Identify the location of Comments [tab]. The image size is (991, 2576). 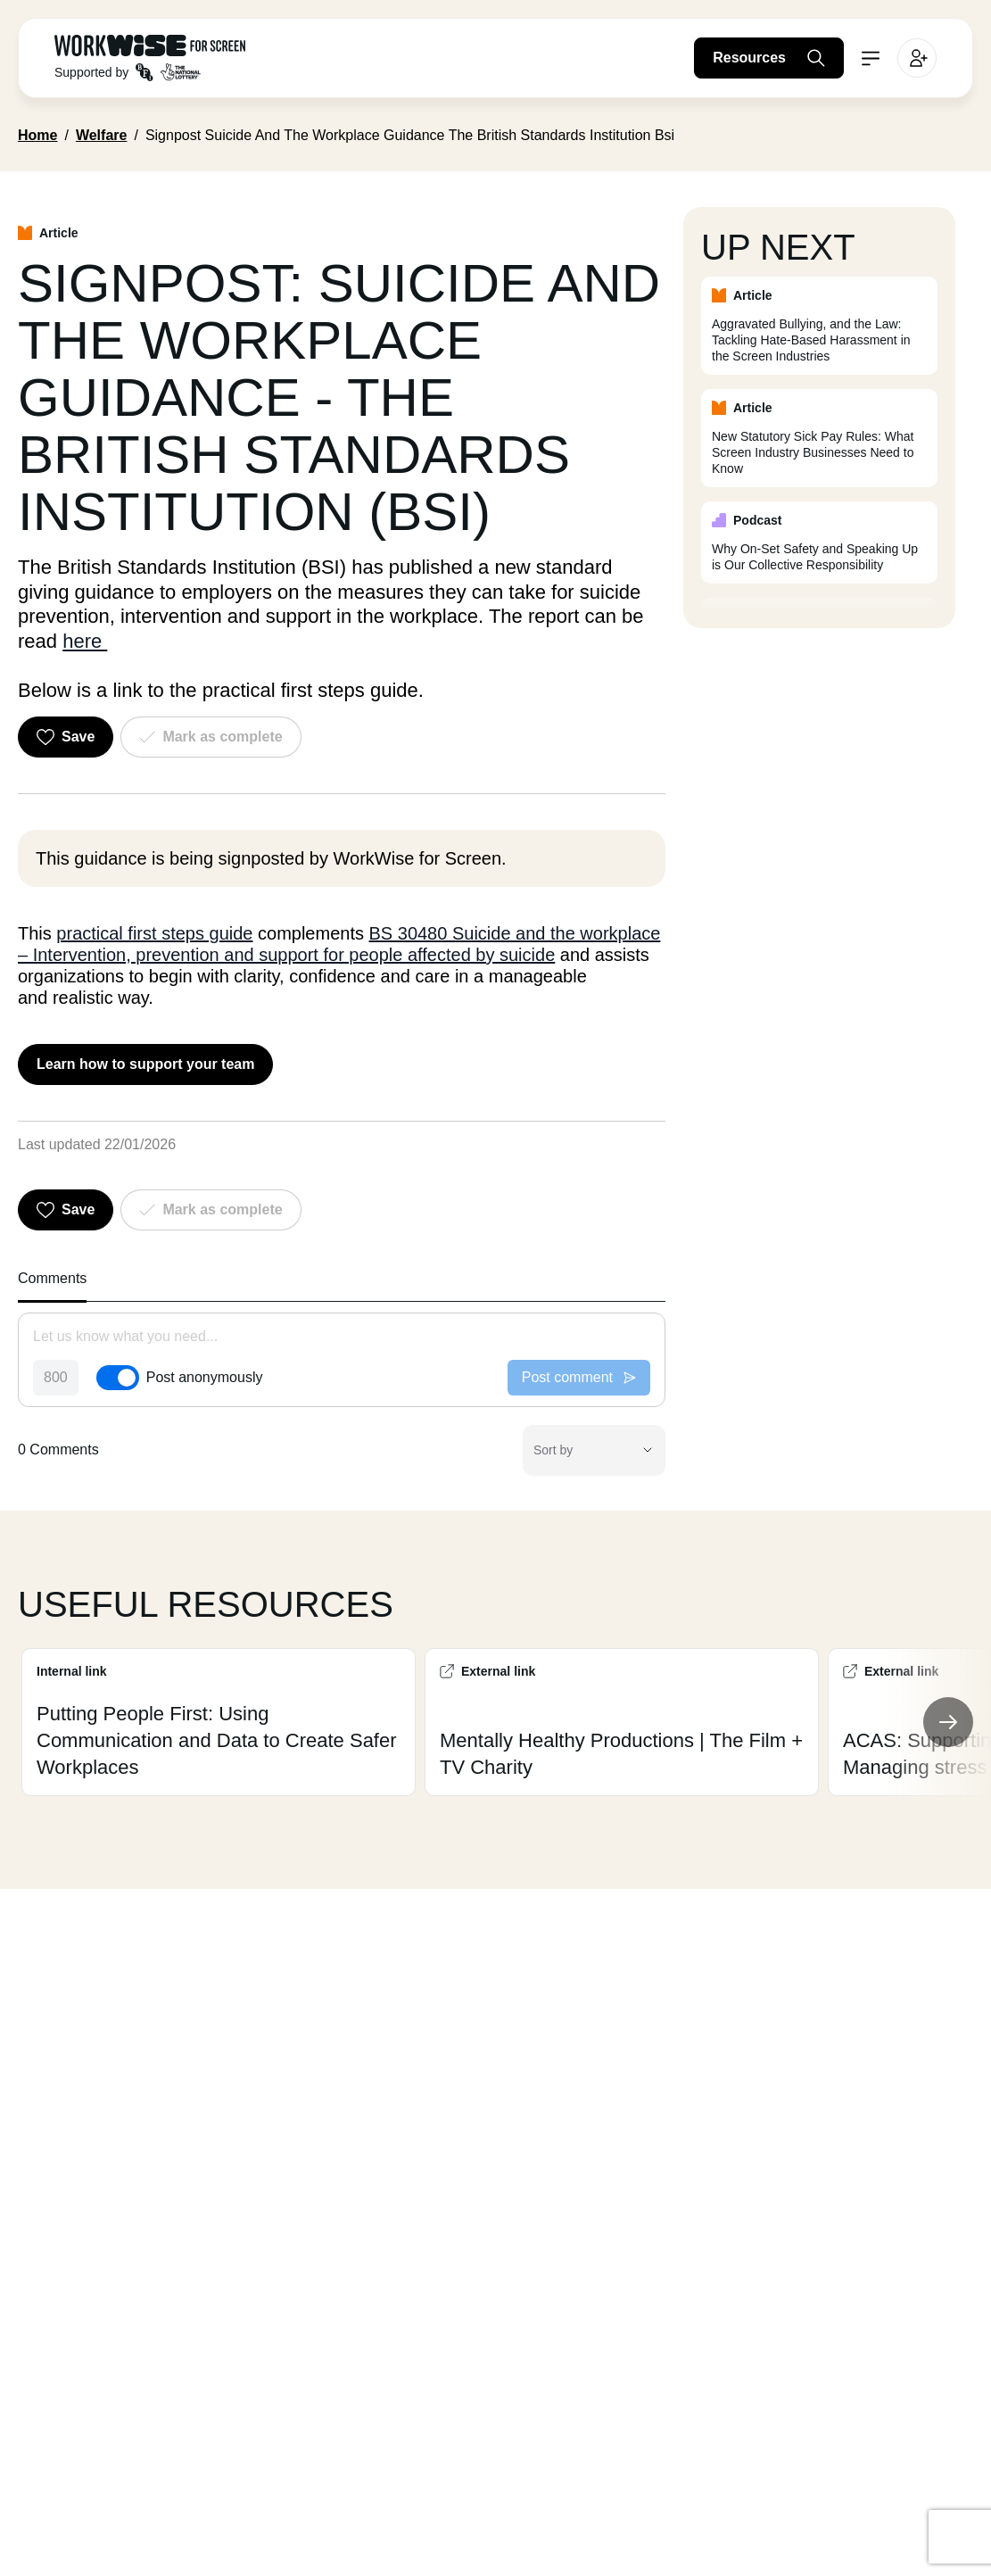
(52, 1278).